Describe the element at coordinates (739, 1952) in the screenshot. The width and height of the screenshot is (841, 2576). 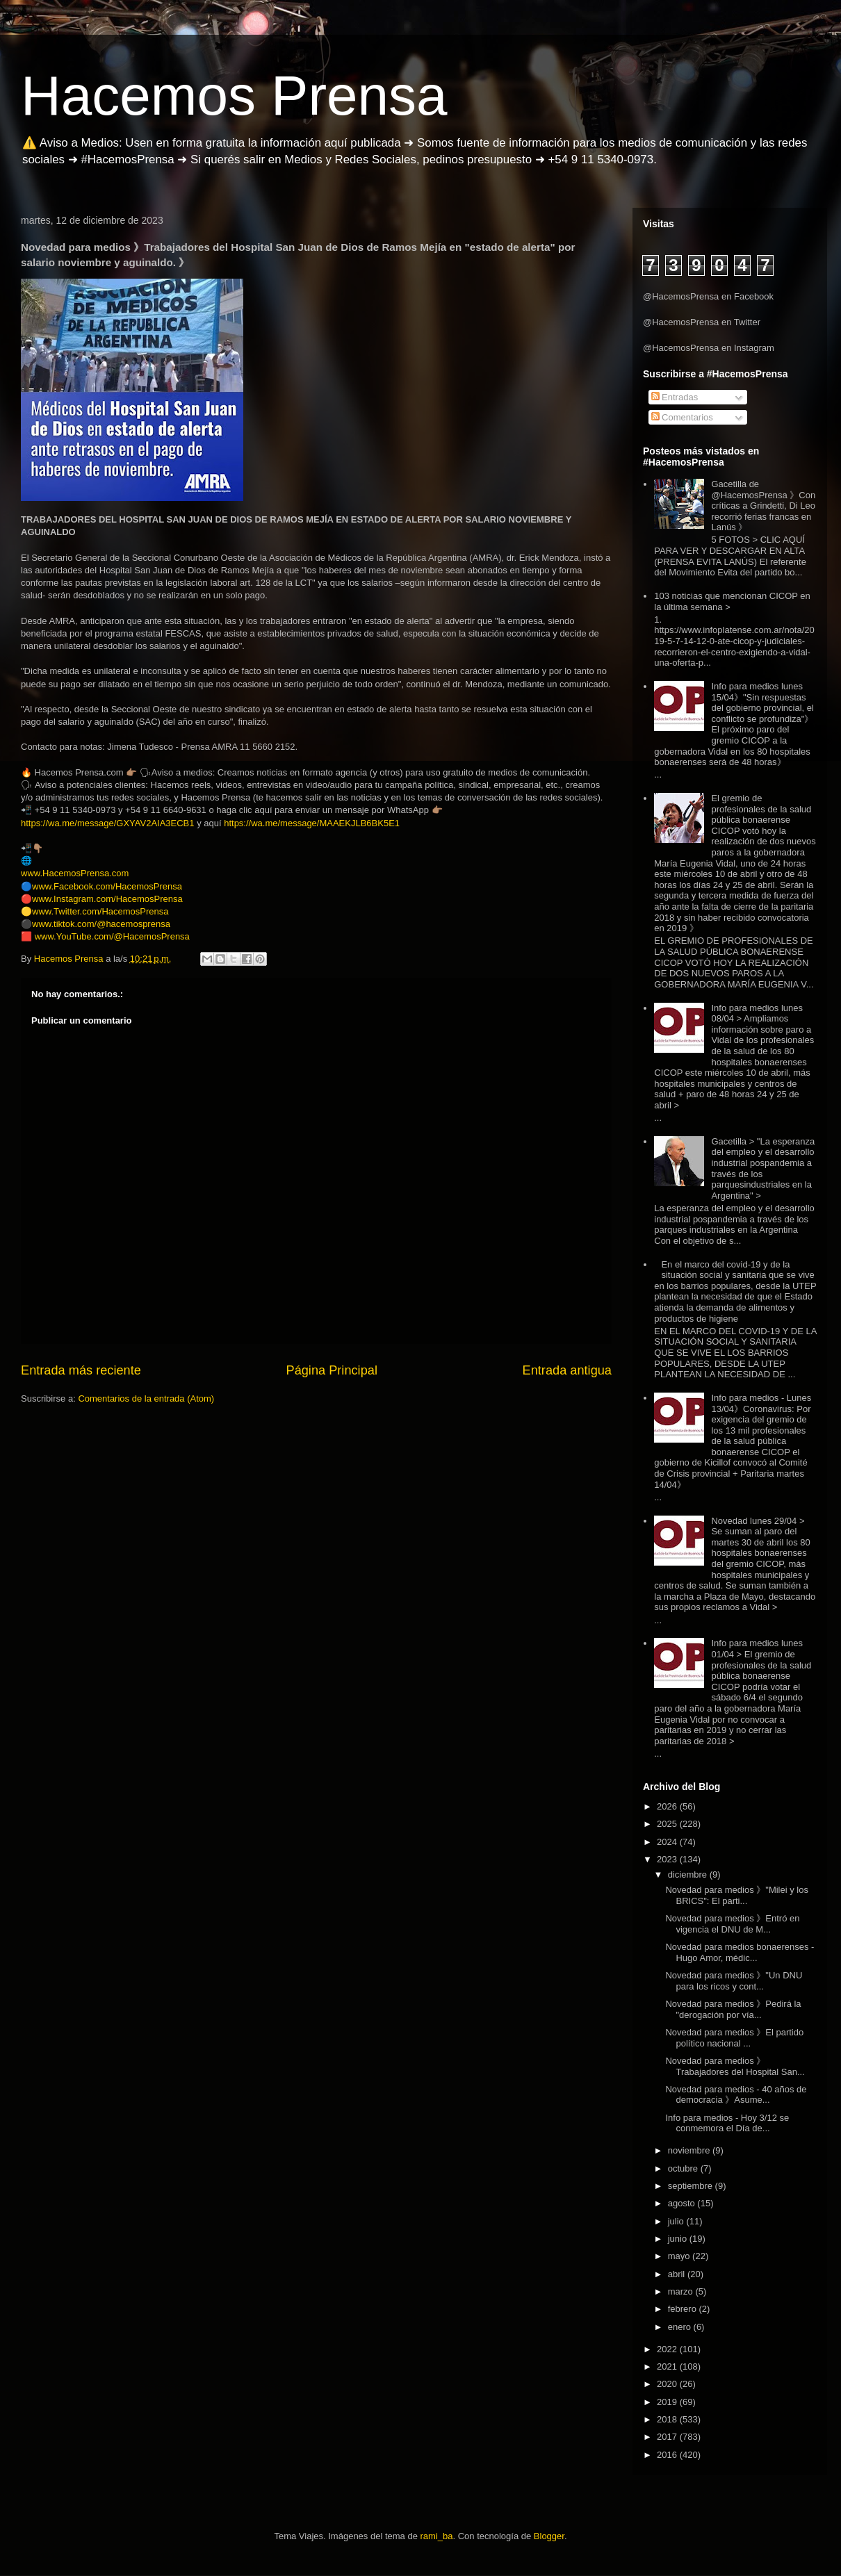
I see `Novedad para medios bonaerenses - Hugo Amor, médic...` at that location.